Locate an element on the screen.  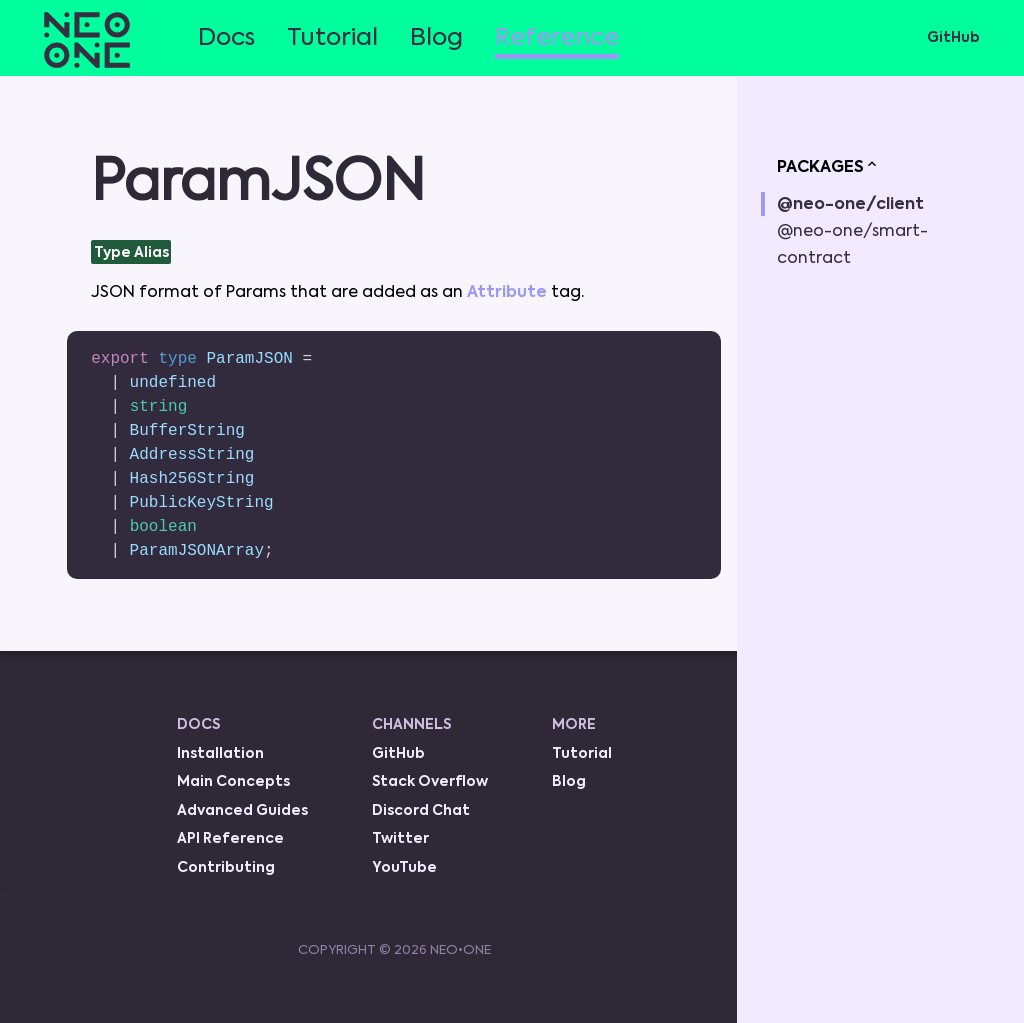
Twitter is located at coordinates (400, 839).